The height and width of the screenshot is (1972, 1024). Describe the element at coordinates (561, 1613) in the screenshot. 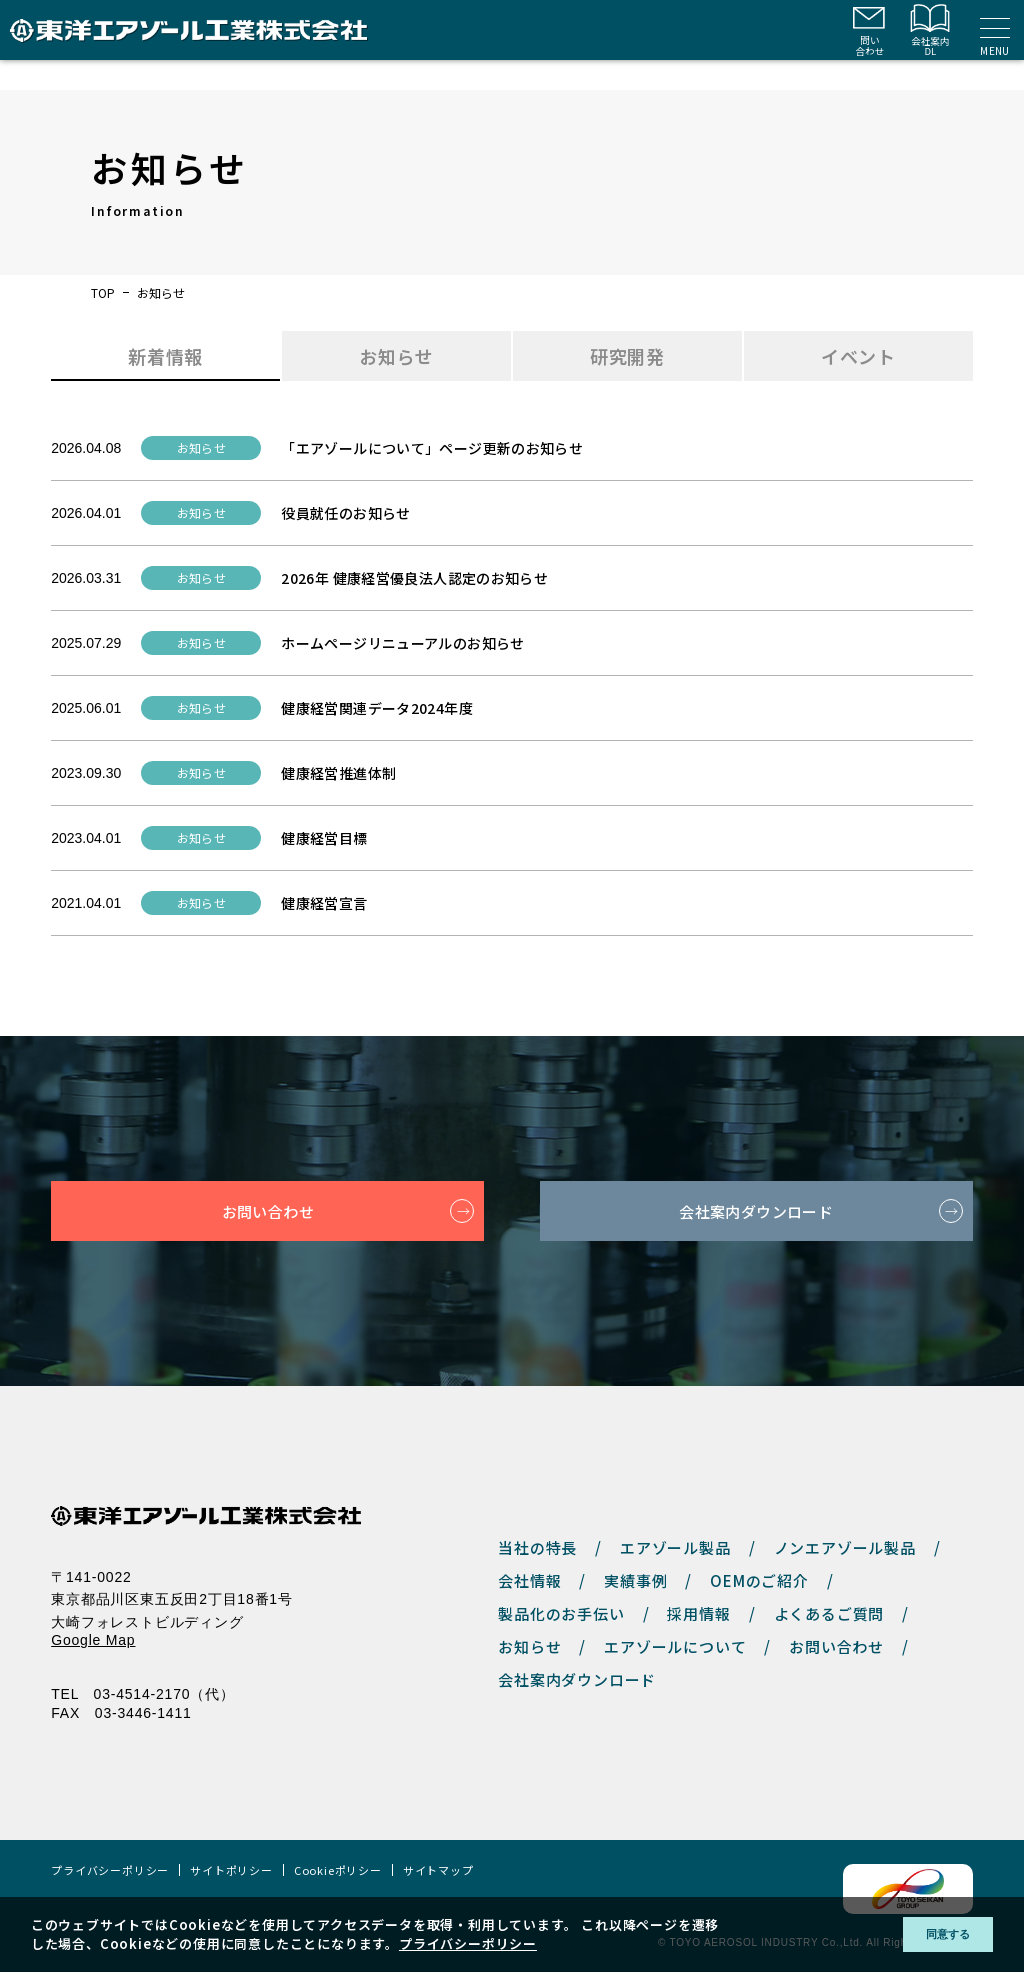

I see `製品化のお手伝い` at that location.